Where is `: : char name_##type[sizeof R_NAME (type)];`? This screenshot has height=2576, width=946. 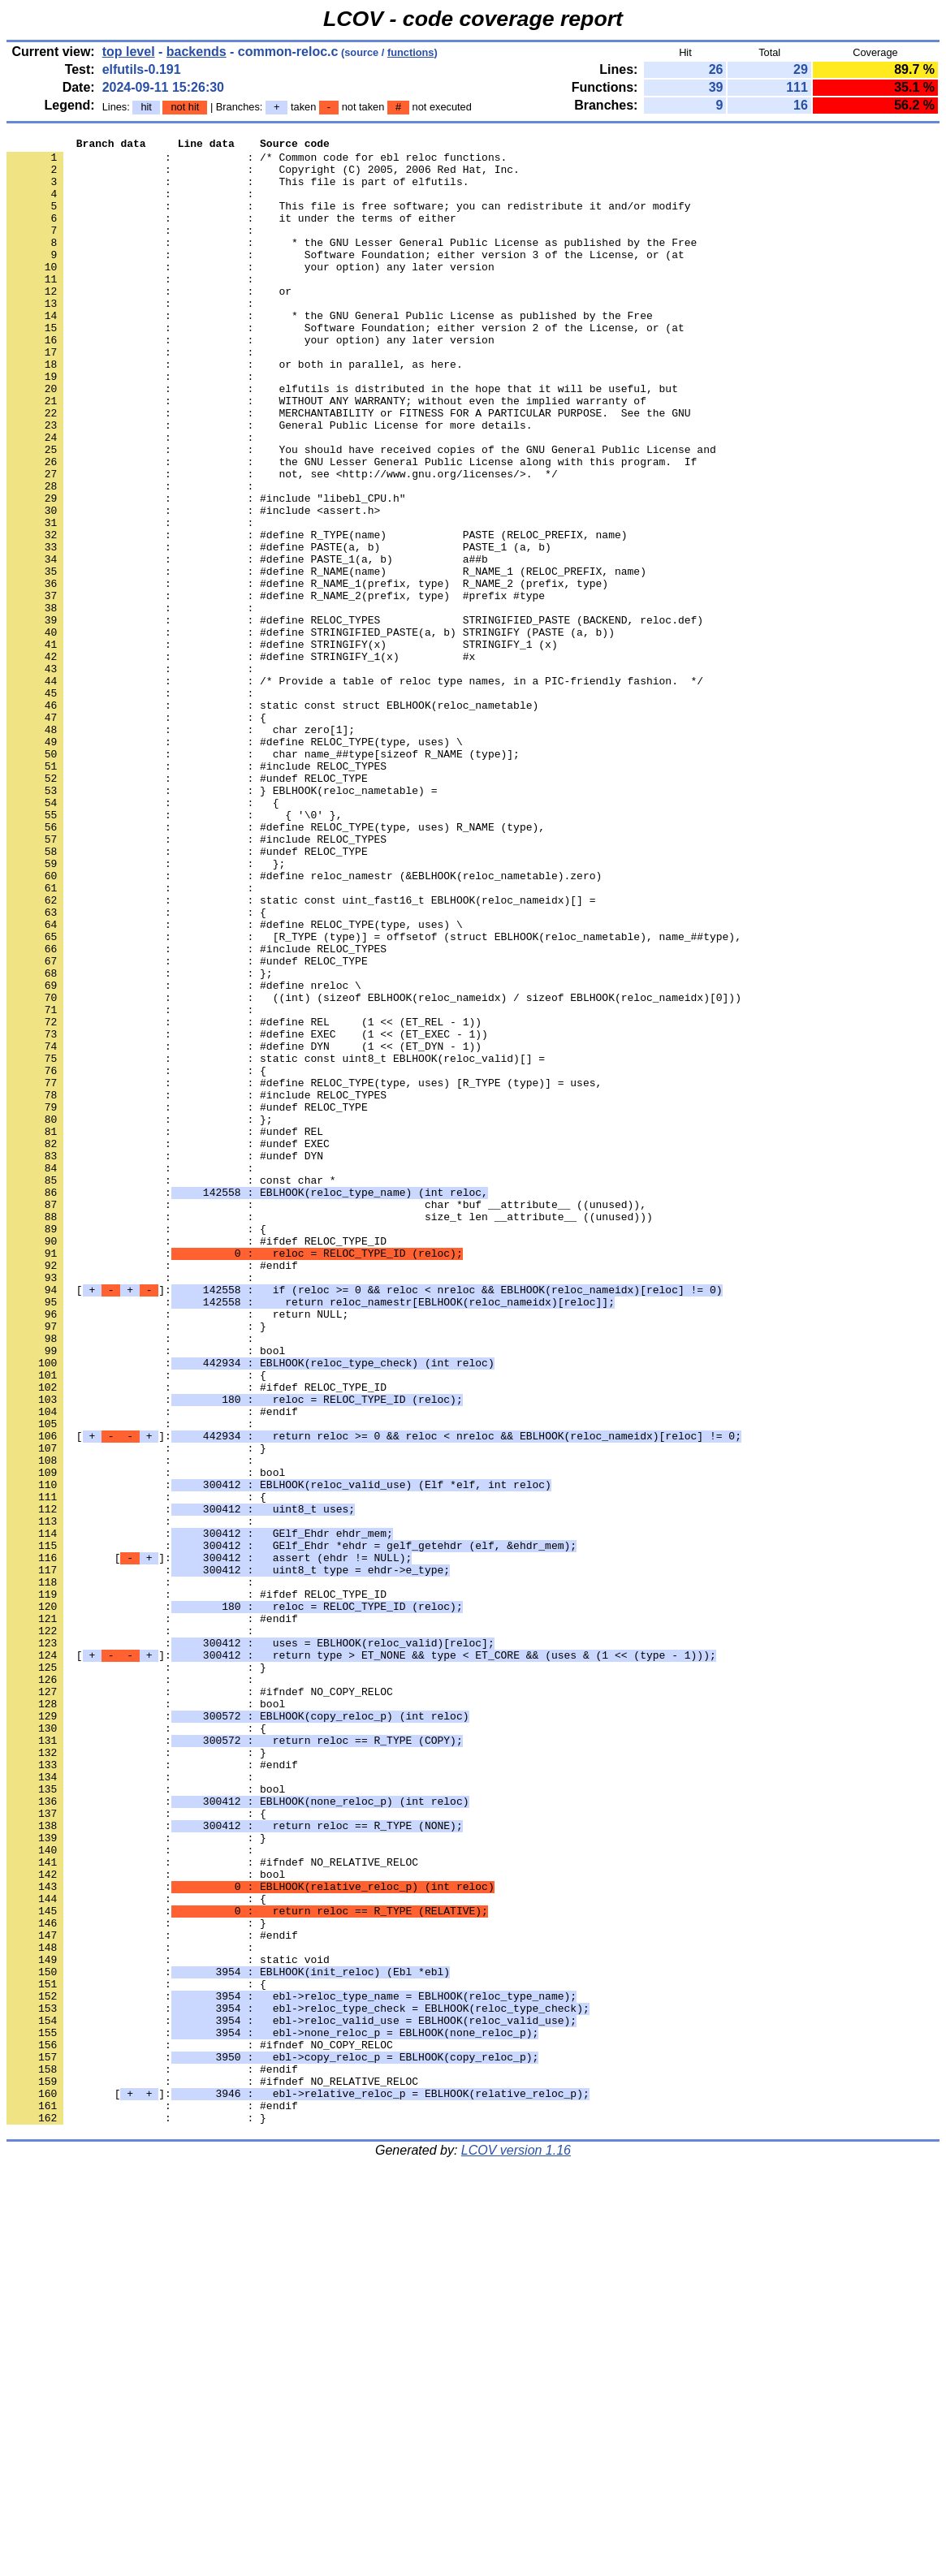 : : char name_##type[sizeof R_NAME (type)]; is located at coordinates (263, 877).